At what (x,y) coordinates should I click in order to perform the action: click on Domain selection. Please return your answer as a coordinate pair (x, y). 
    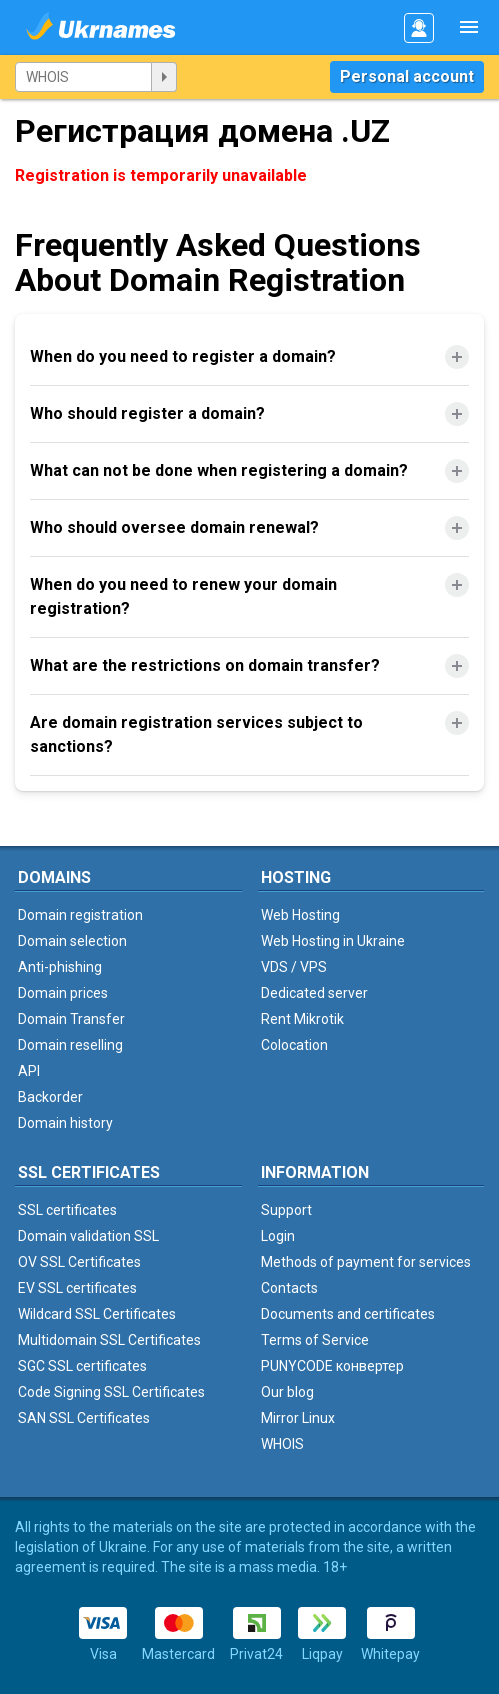
    Looking at the image, I should click on (72, 941).